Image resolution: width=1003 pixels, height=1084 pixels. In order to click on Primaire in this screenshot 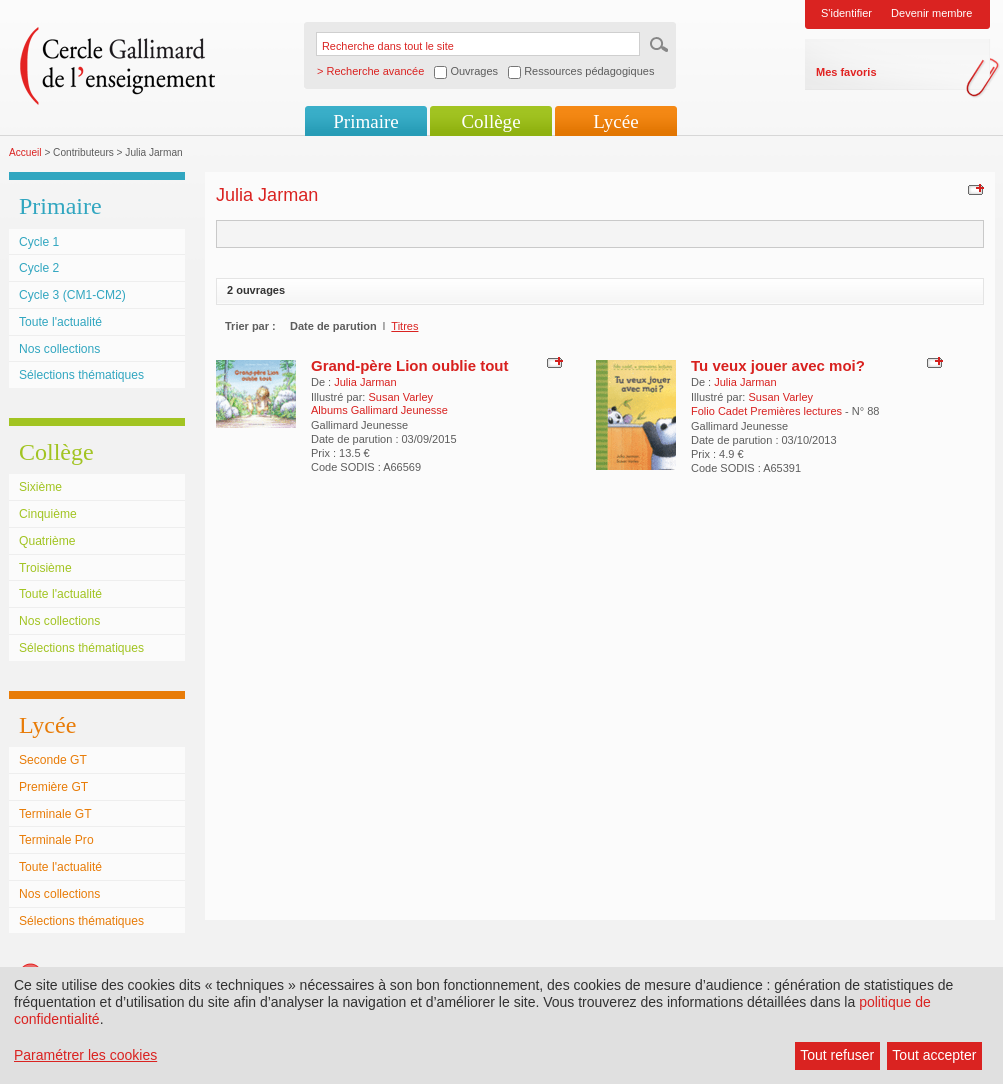, I will do `click(365, 121)`.